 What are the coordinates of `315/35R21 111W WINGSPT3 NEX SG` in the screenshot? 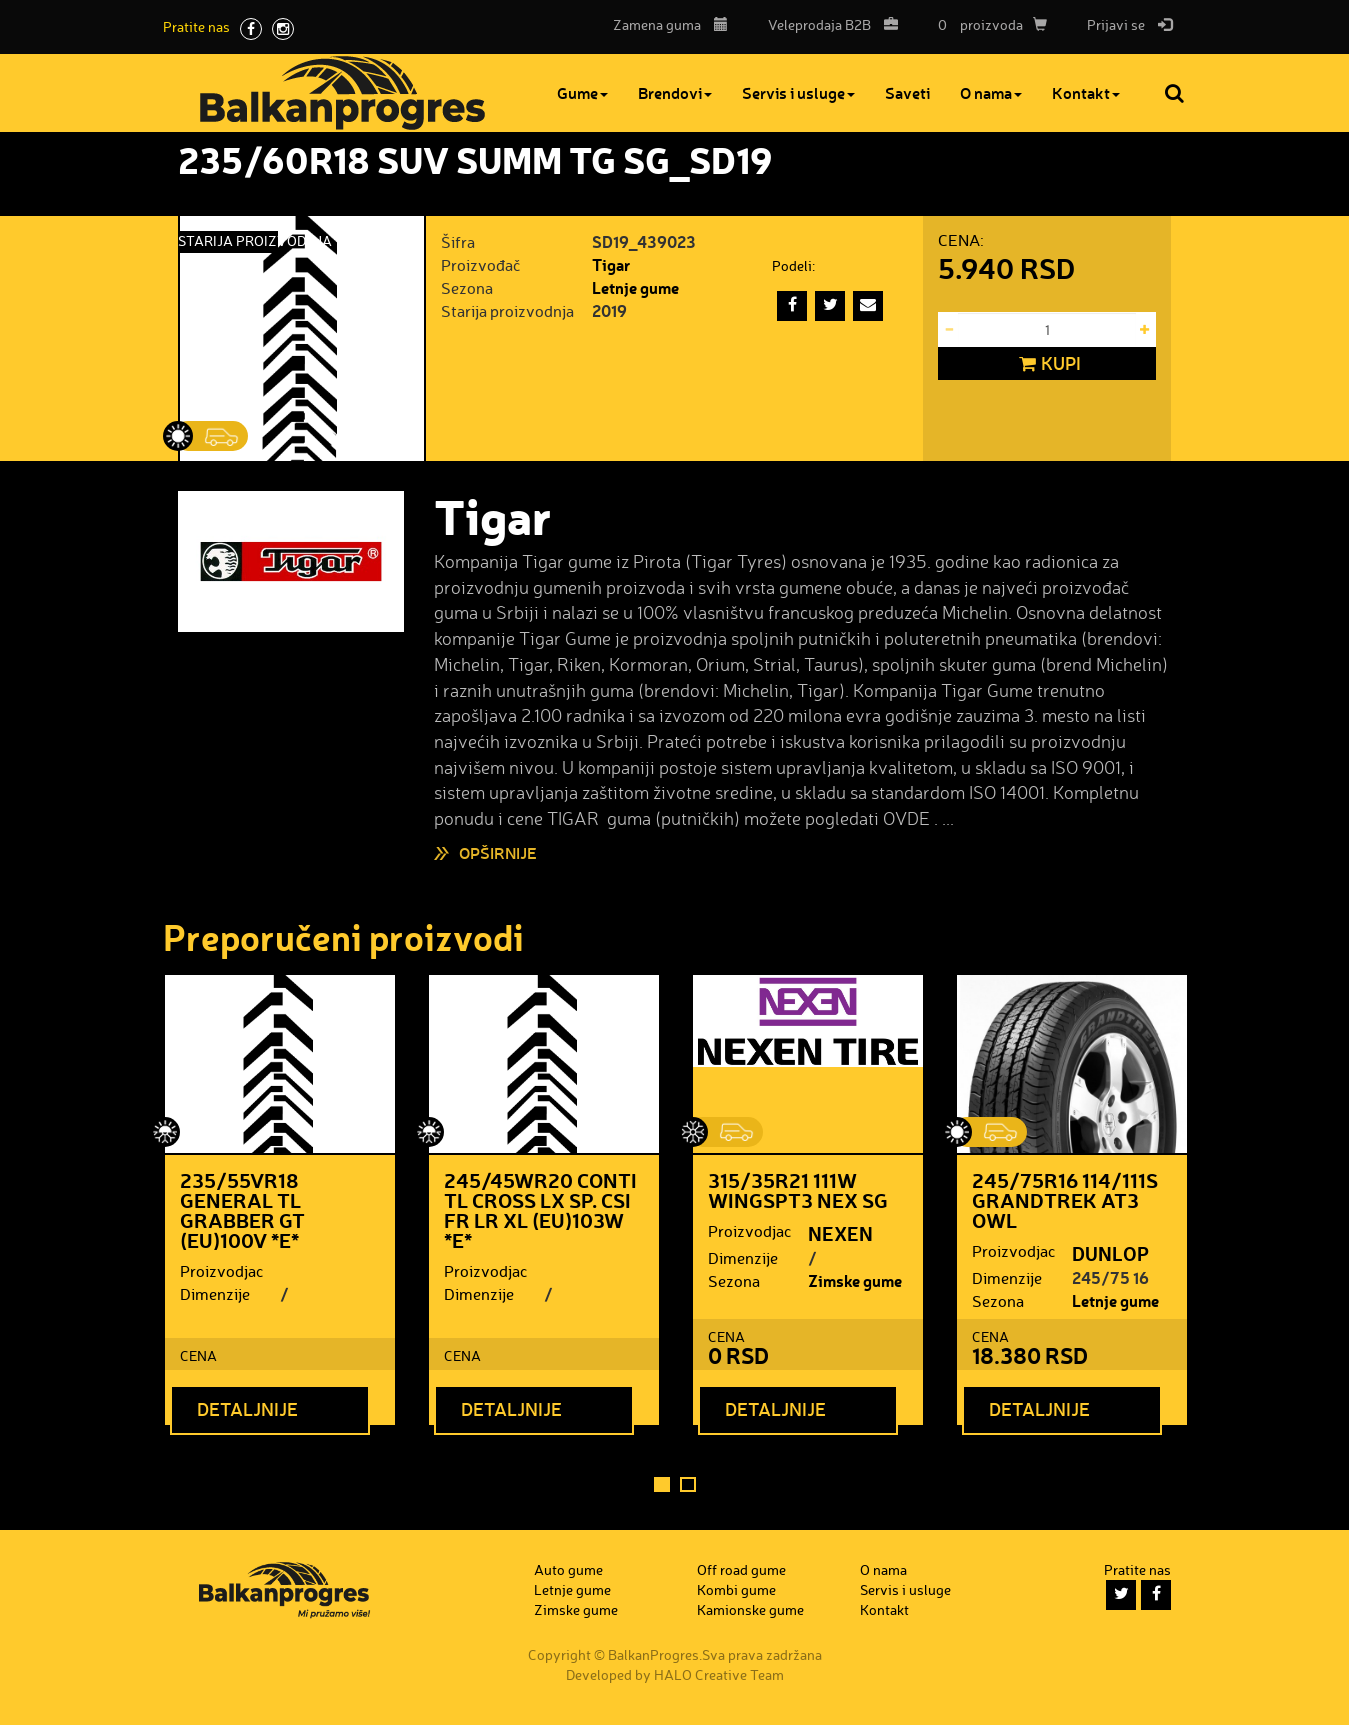 It's located at (798, 1190).